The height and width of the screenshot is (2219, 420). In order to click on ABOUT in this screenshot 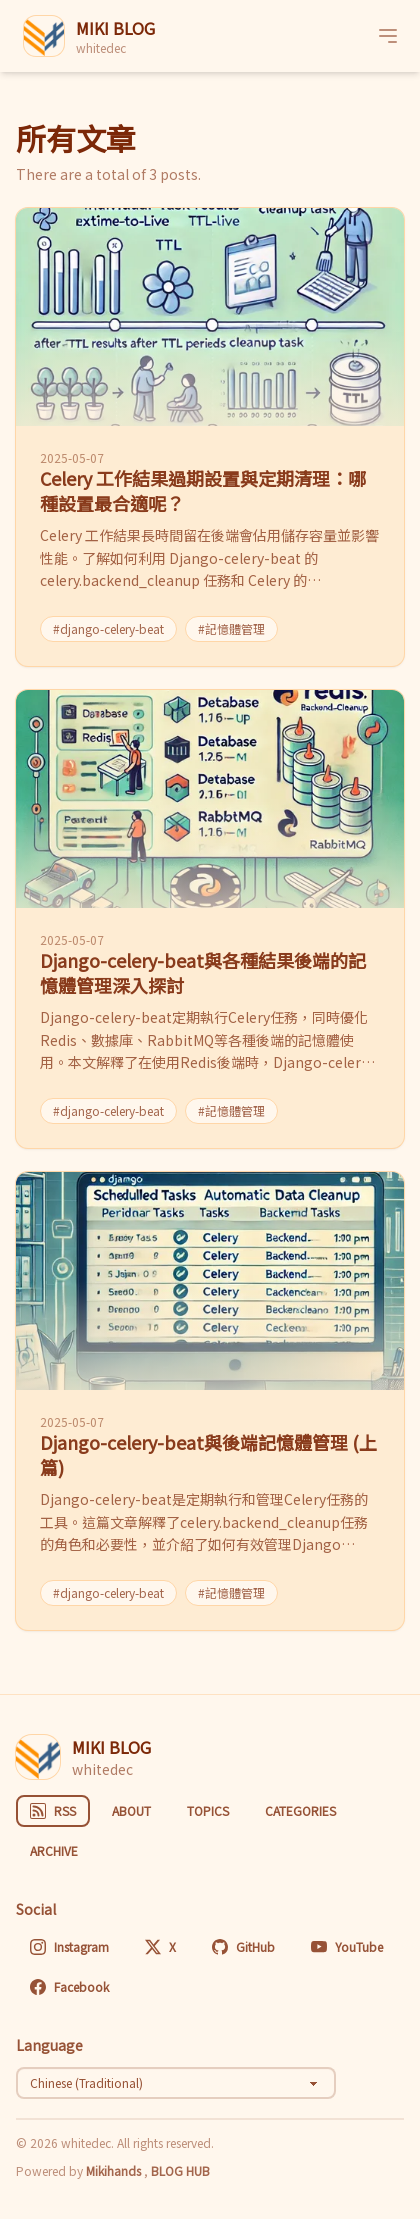, I will do `click(131, 1810)`.